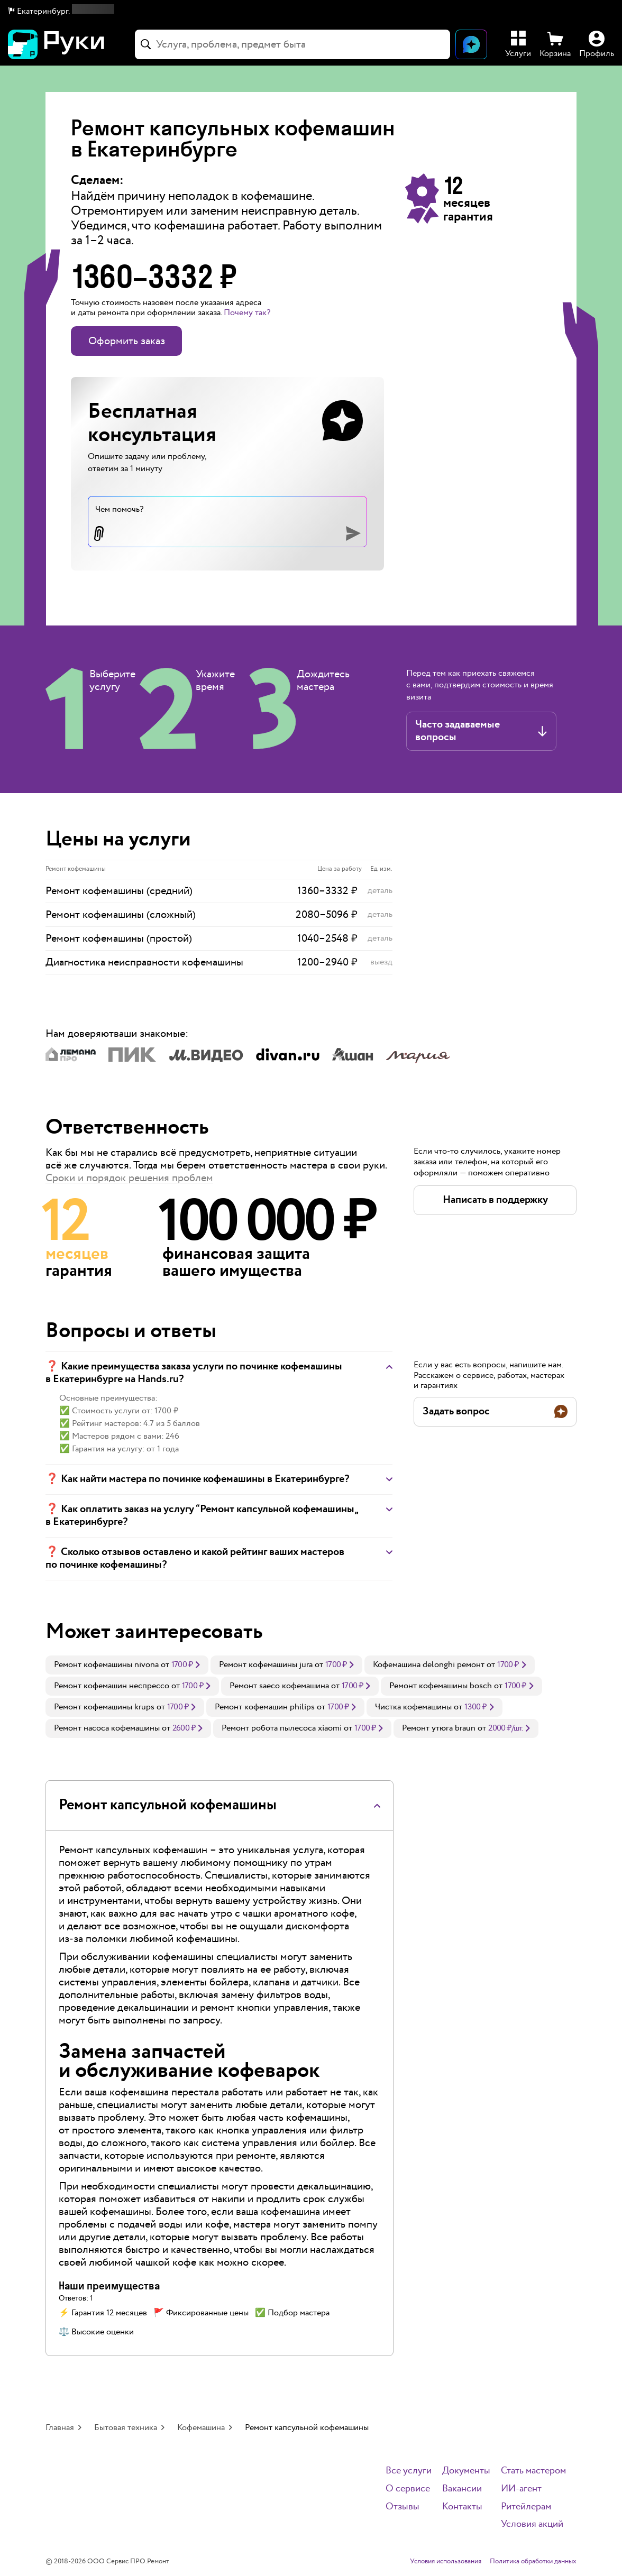 The width and height of the screenshot is (622, 2576). Describe the element at coordinates (201, 2428) in the screenshot. I see `Кофемашина` at that location.